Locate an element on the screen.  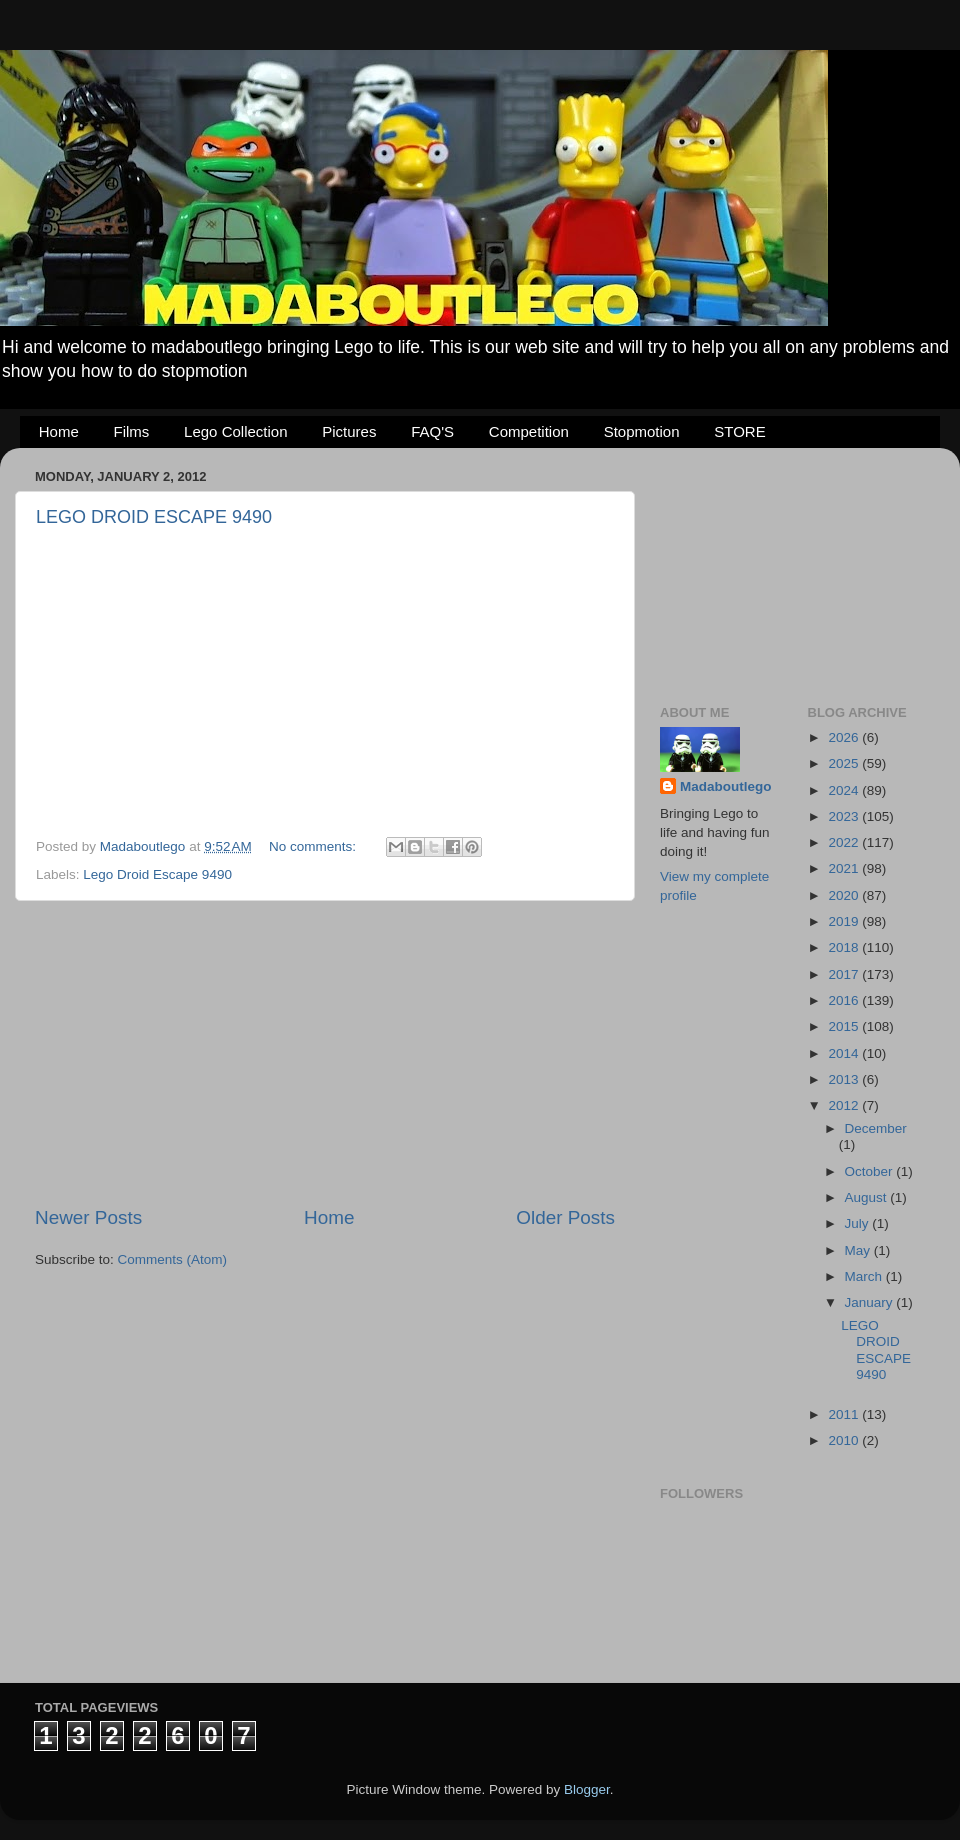
October is located at coordinates (871, 1171).